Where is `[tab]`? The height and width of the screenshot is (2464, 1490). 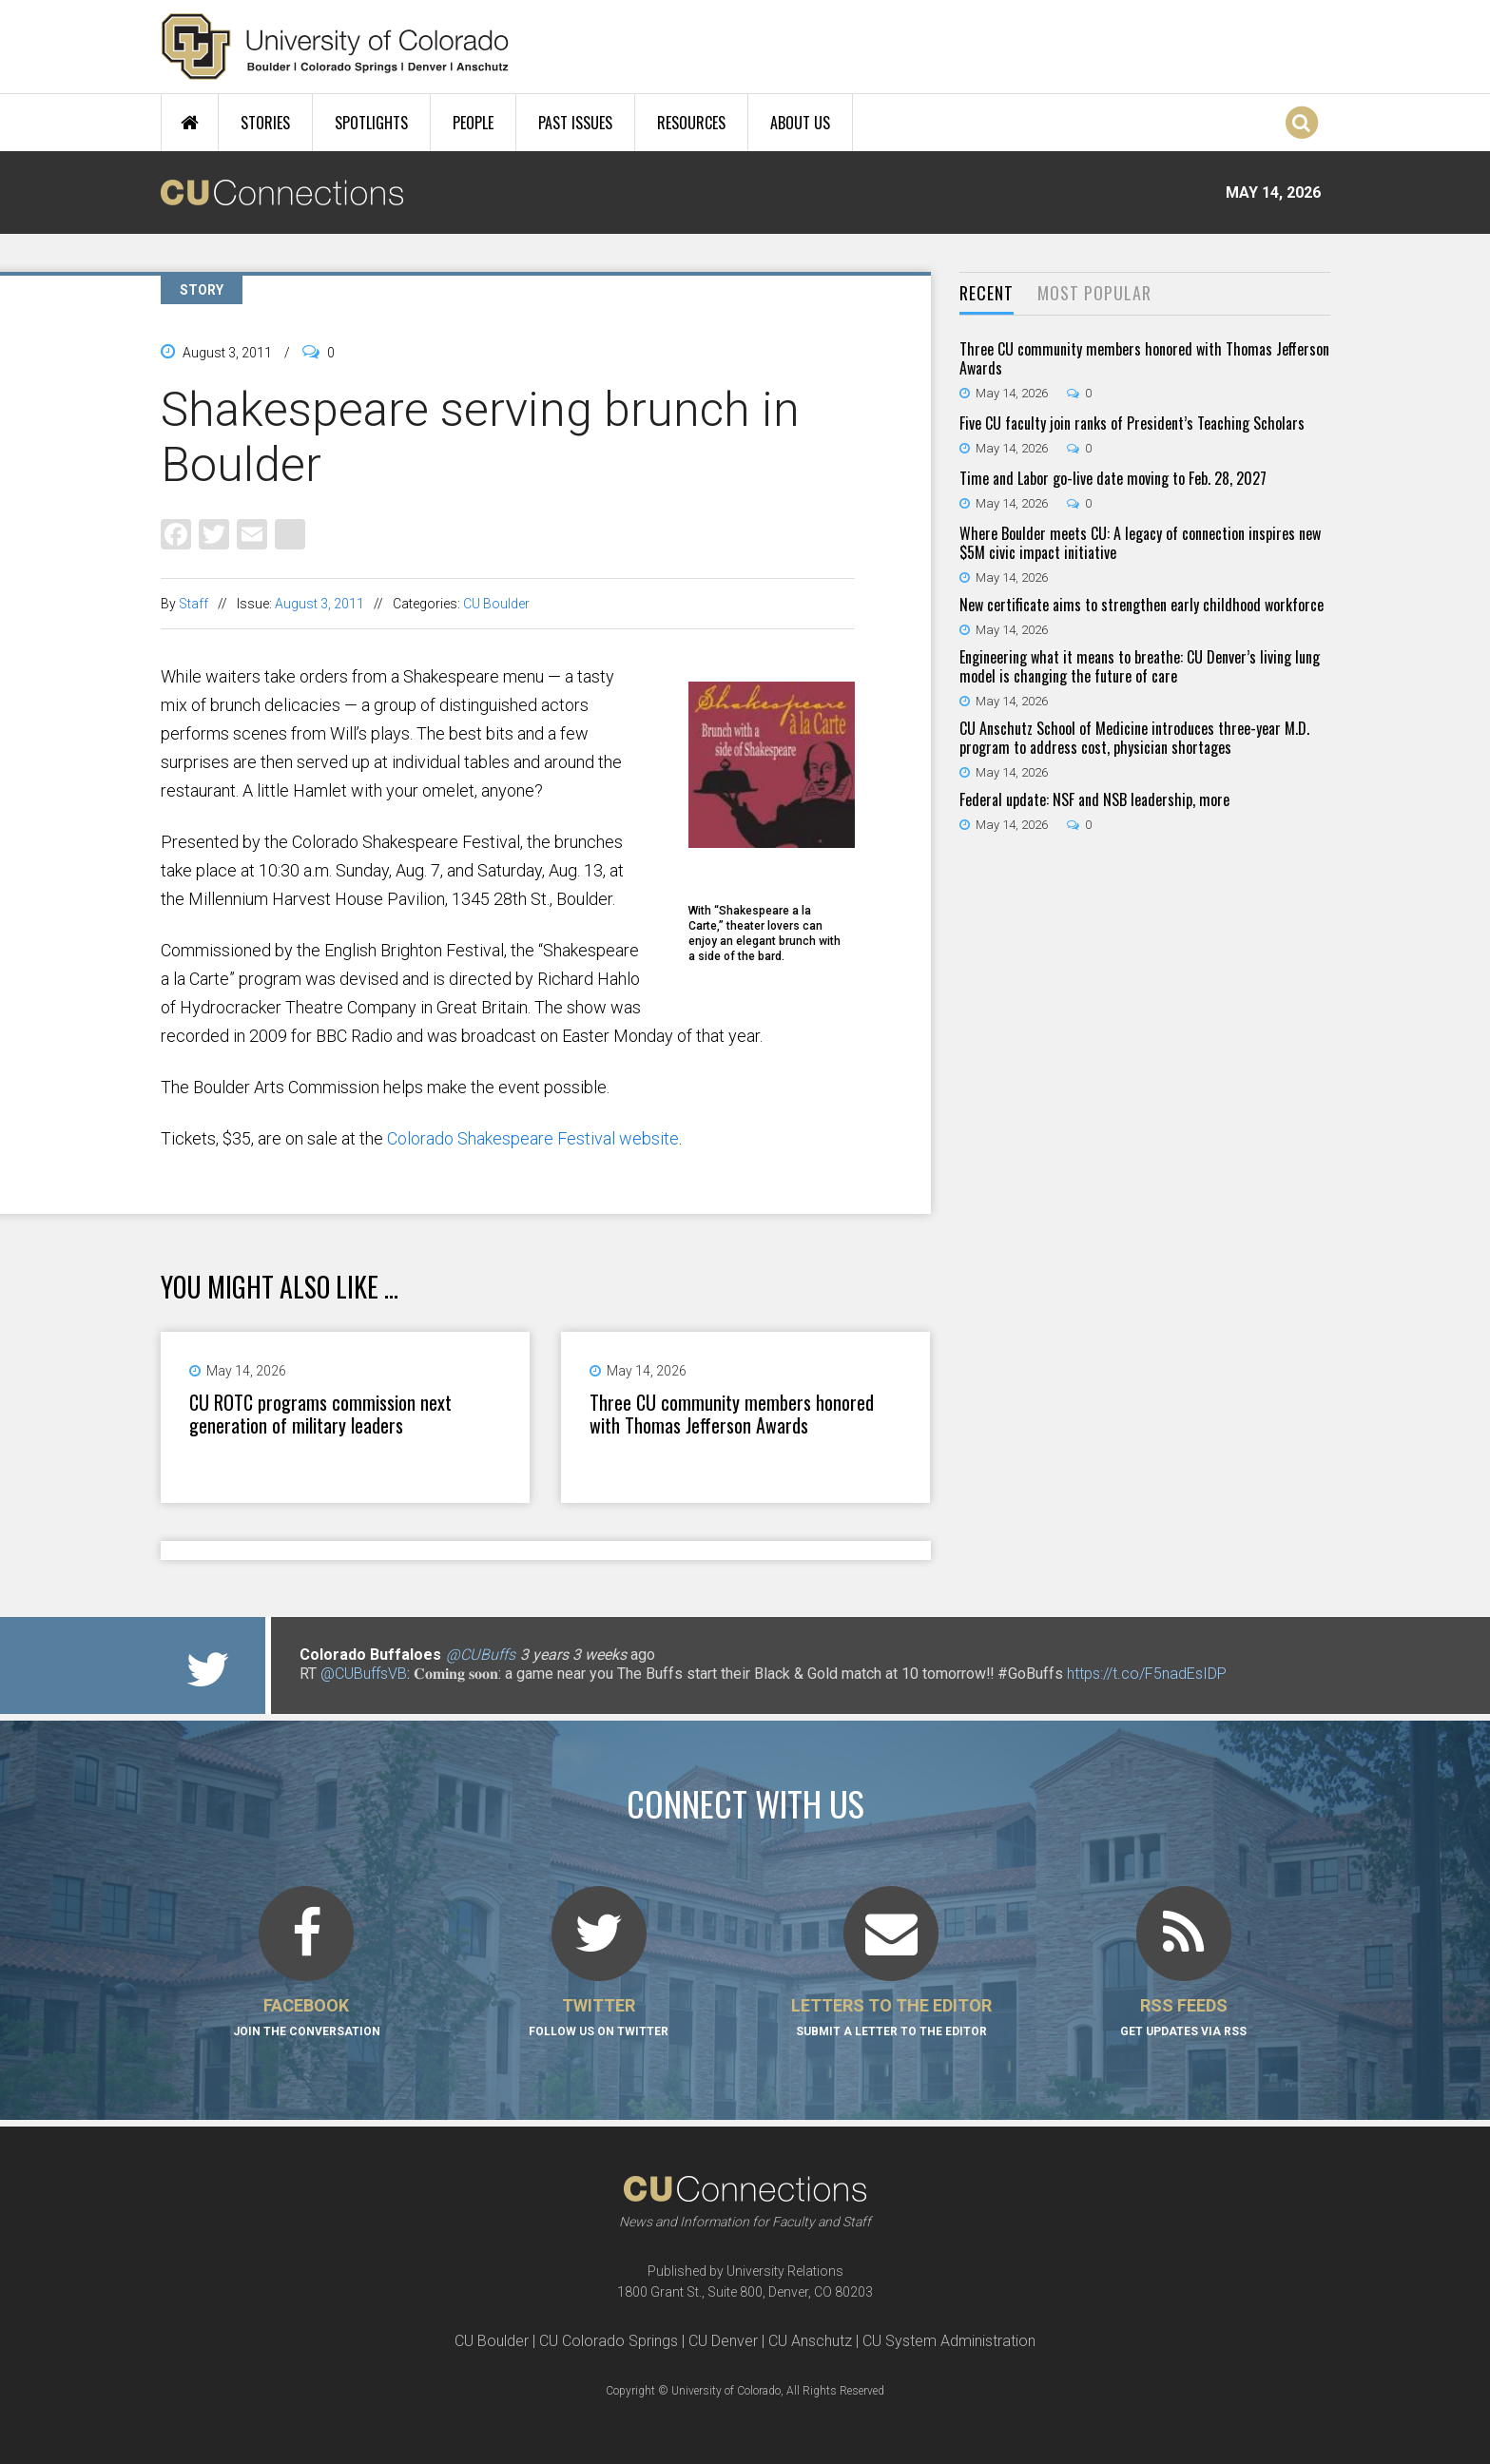
[tab] is located at coordinates (986, 294).